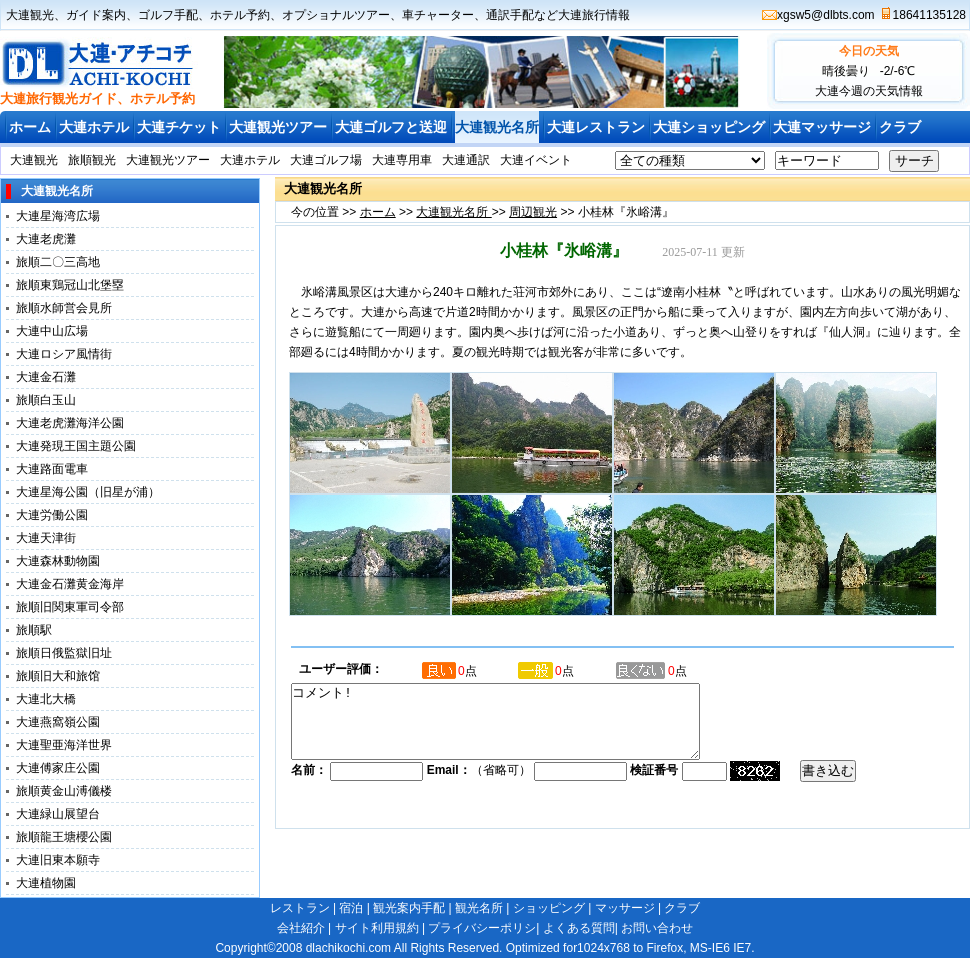 Image resolution: width=970 pixels, height=960 pixels. I want to click on 大連森林動物園, so click(58, 561).